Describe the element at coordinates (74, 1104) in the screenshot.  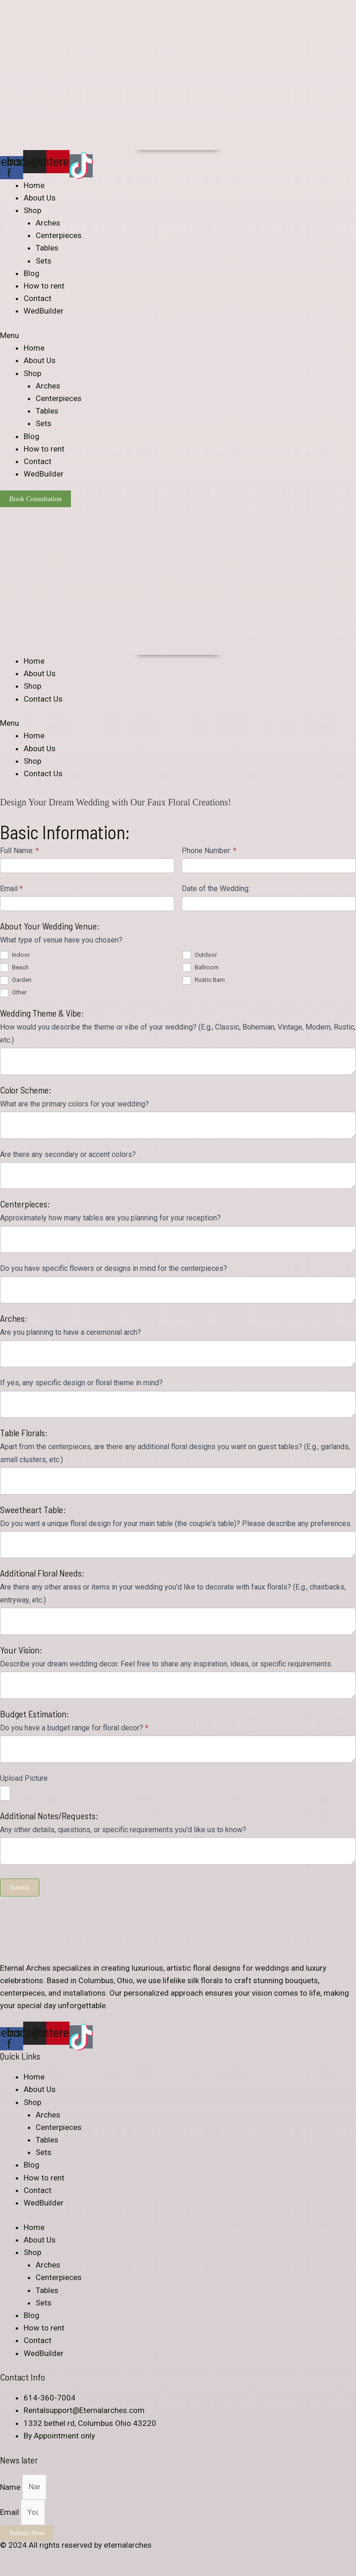
I see `What are the primary colors for your wedding?` at that location.